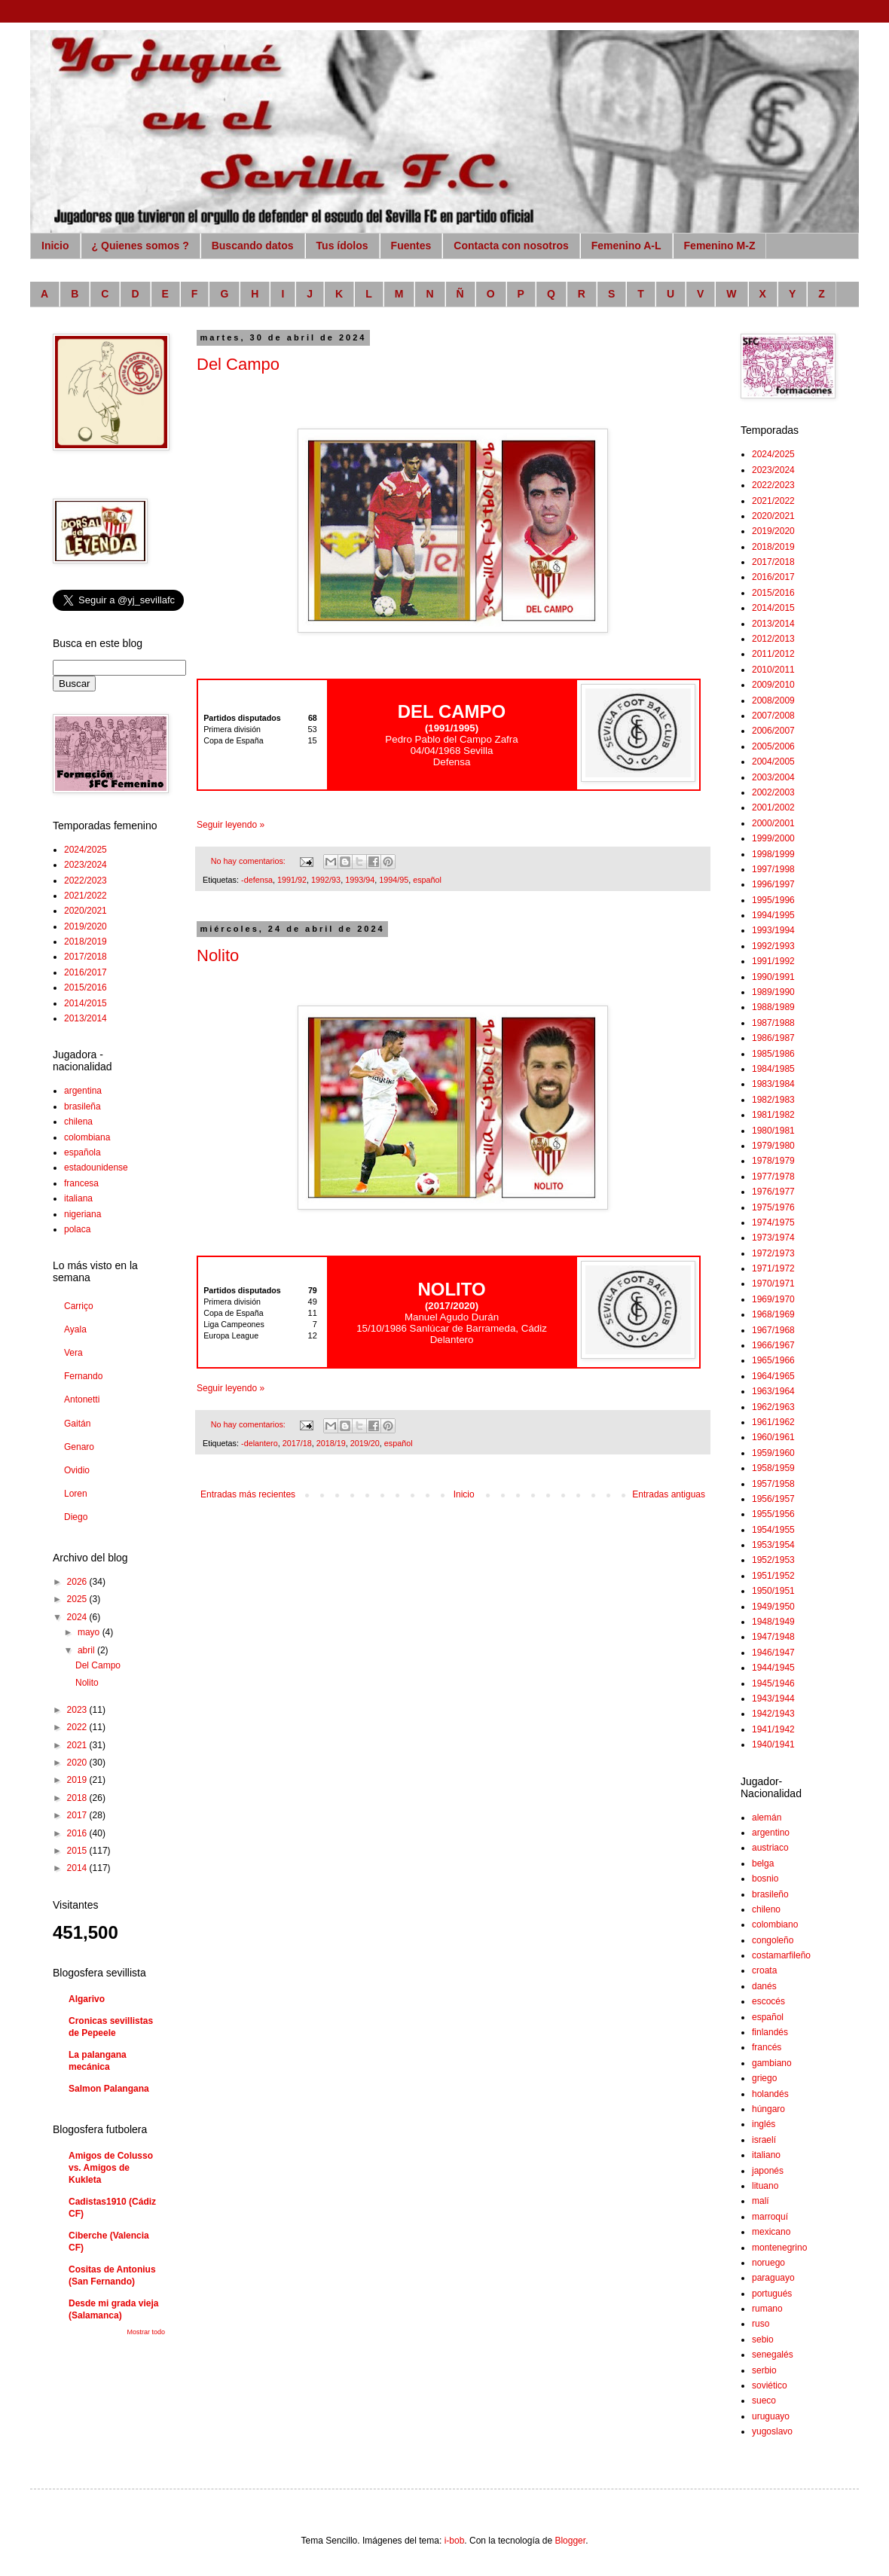 This screenshot has height=2576, width=889. I want to click on húngaro, so click(768, 2109).